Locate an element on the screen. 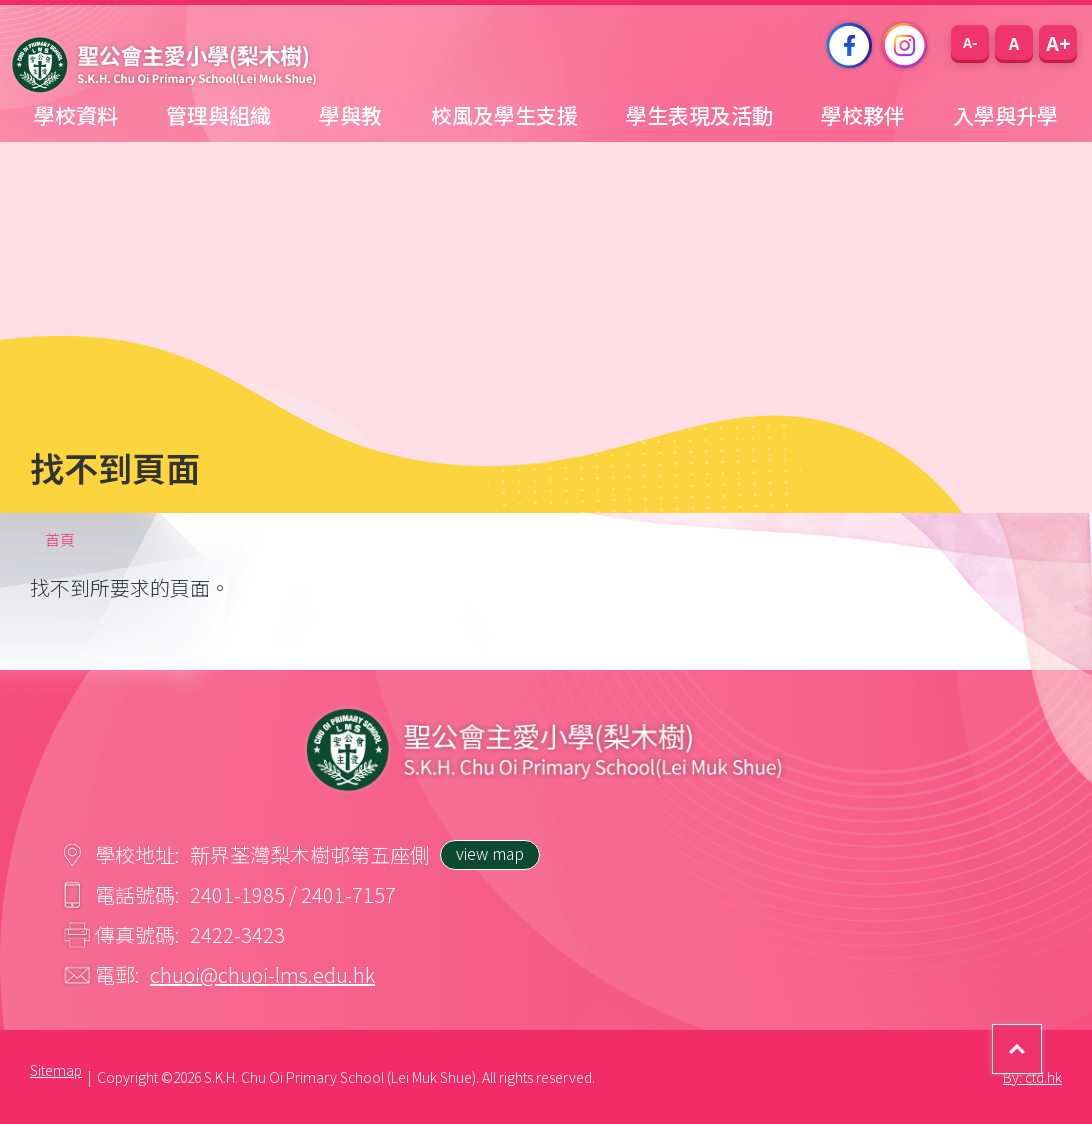 This screenshot has height=1124, width=1092. By: ctd.hk is located at coordinates (1032, 1077).